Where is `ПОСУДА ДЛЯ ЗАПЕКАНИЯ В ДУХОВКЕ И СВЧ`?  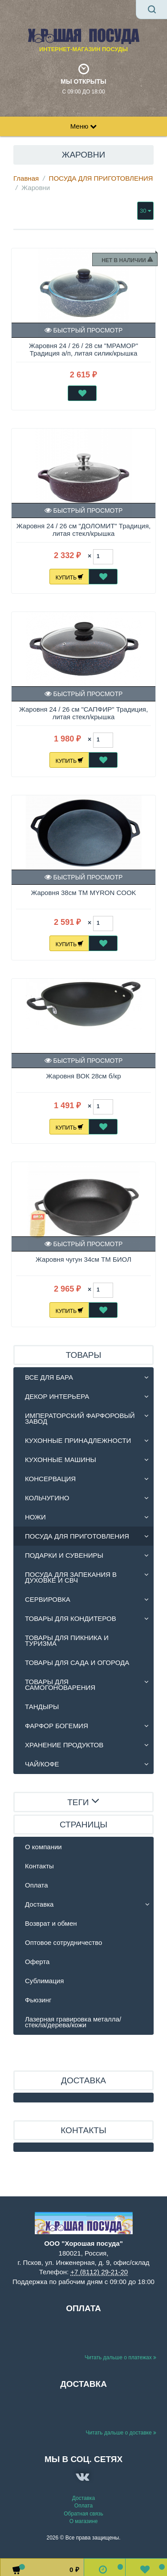 ПОСУДА ДЛЯ ЗАПЕКАНИЯ В ДУХОВКЕ И СВЧ is located at coordinates (71, 1577).